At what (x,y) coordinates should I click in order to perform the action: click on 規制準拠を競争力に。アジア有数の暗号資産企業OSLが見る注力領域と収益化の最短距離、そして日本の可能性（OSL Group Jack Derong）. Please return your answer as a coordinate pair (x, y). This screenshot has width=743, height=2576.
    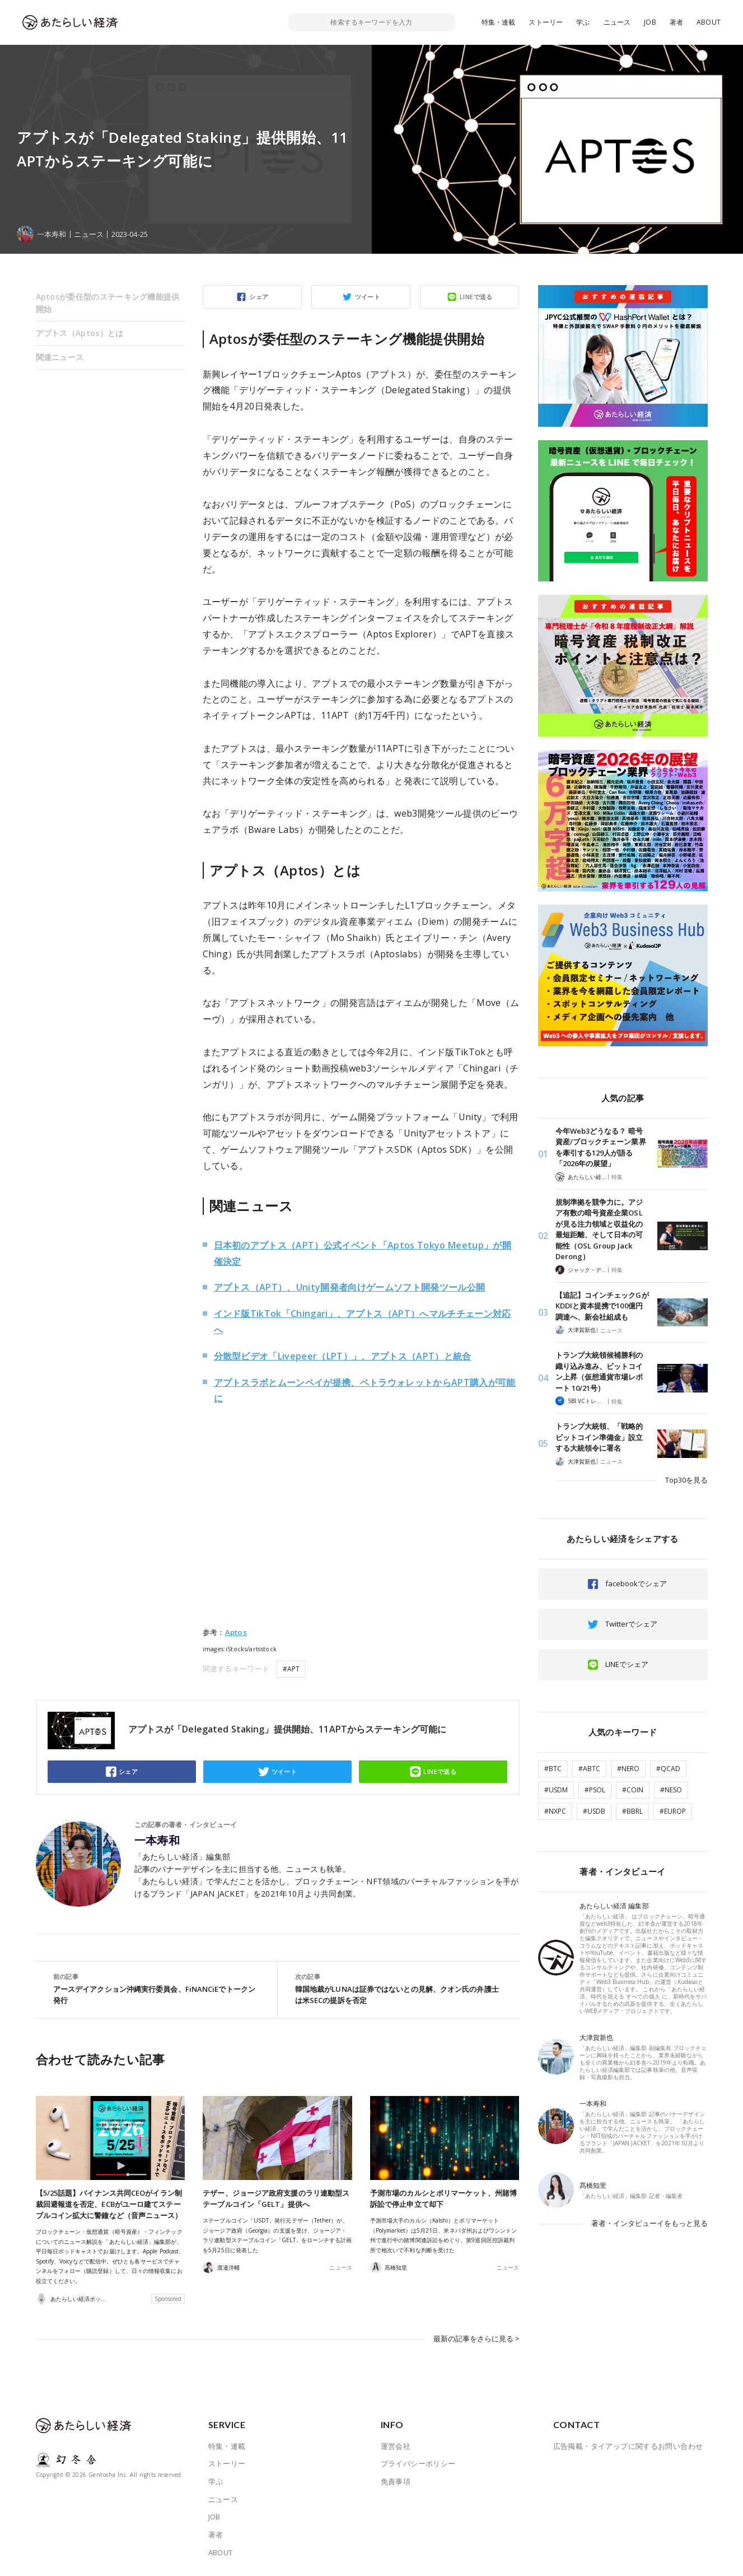
    Looking at the image, I should click on (599, 1229).